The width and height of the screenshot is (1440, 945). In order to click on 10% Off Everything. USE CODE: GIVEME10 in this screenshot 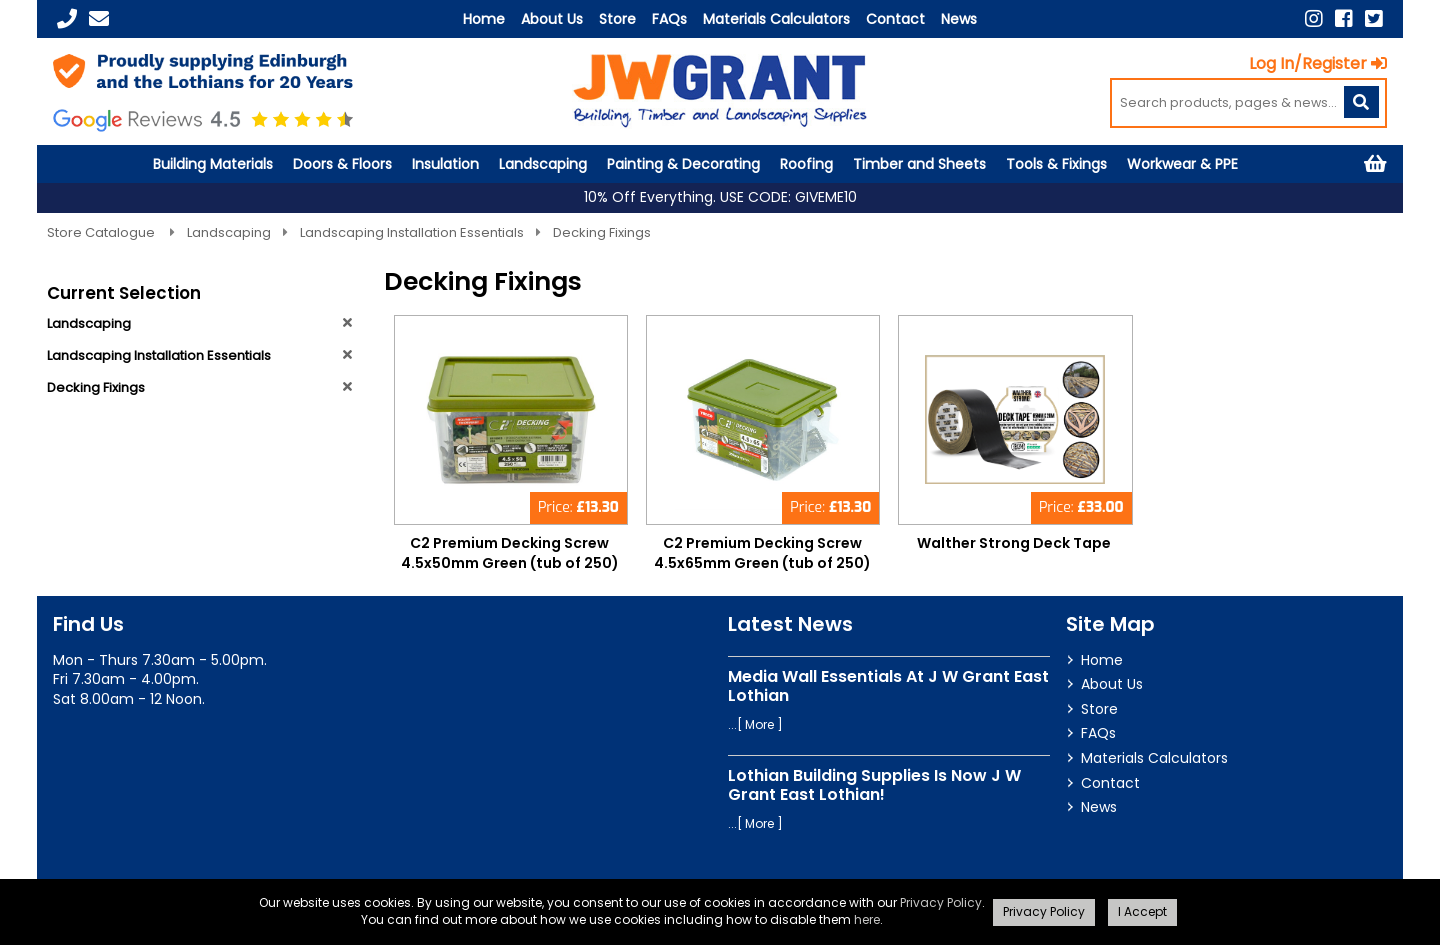, I will do `click(720, 197)`.